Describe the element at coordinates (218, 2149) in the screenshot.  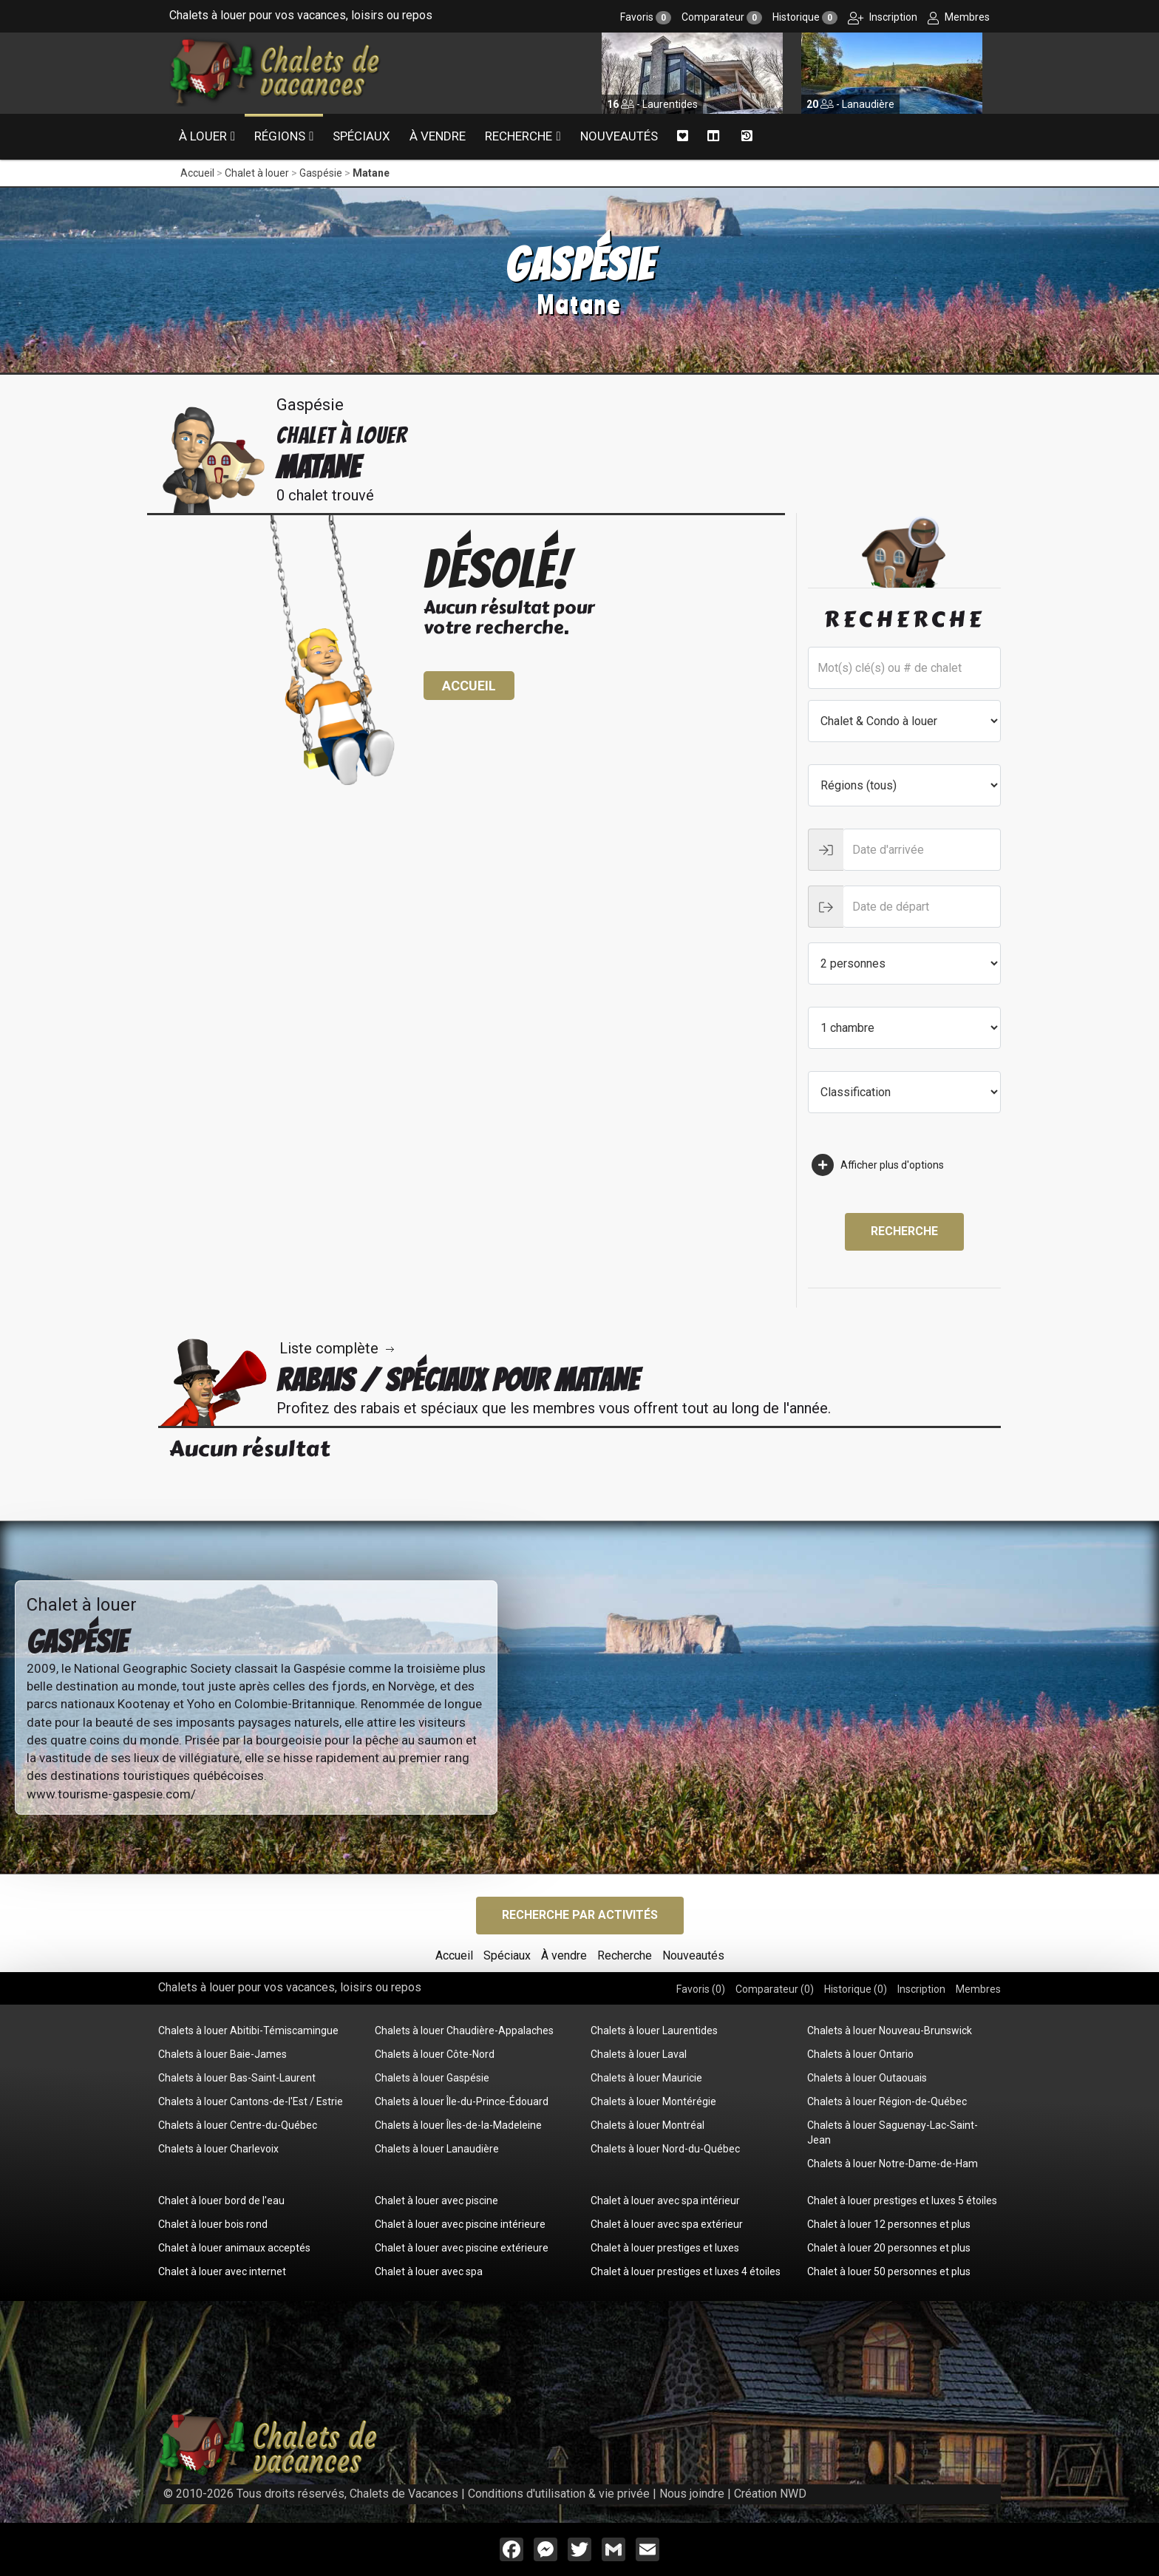
I see `Chalets à louer Charlevoix` at that location.